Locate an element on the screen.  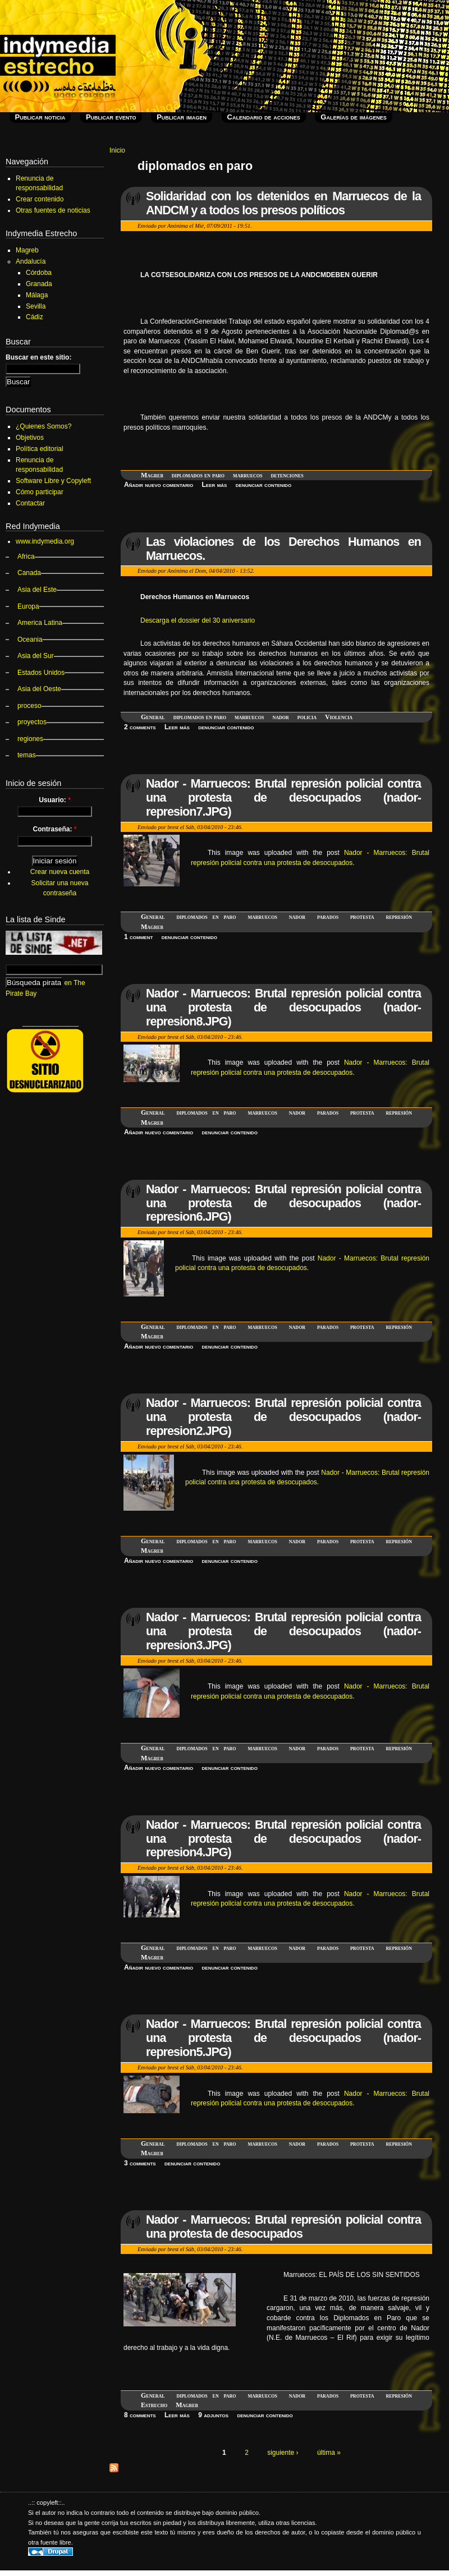
Buscar en este sitio: is located at coordinates (38, 357).